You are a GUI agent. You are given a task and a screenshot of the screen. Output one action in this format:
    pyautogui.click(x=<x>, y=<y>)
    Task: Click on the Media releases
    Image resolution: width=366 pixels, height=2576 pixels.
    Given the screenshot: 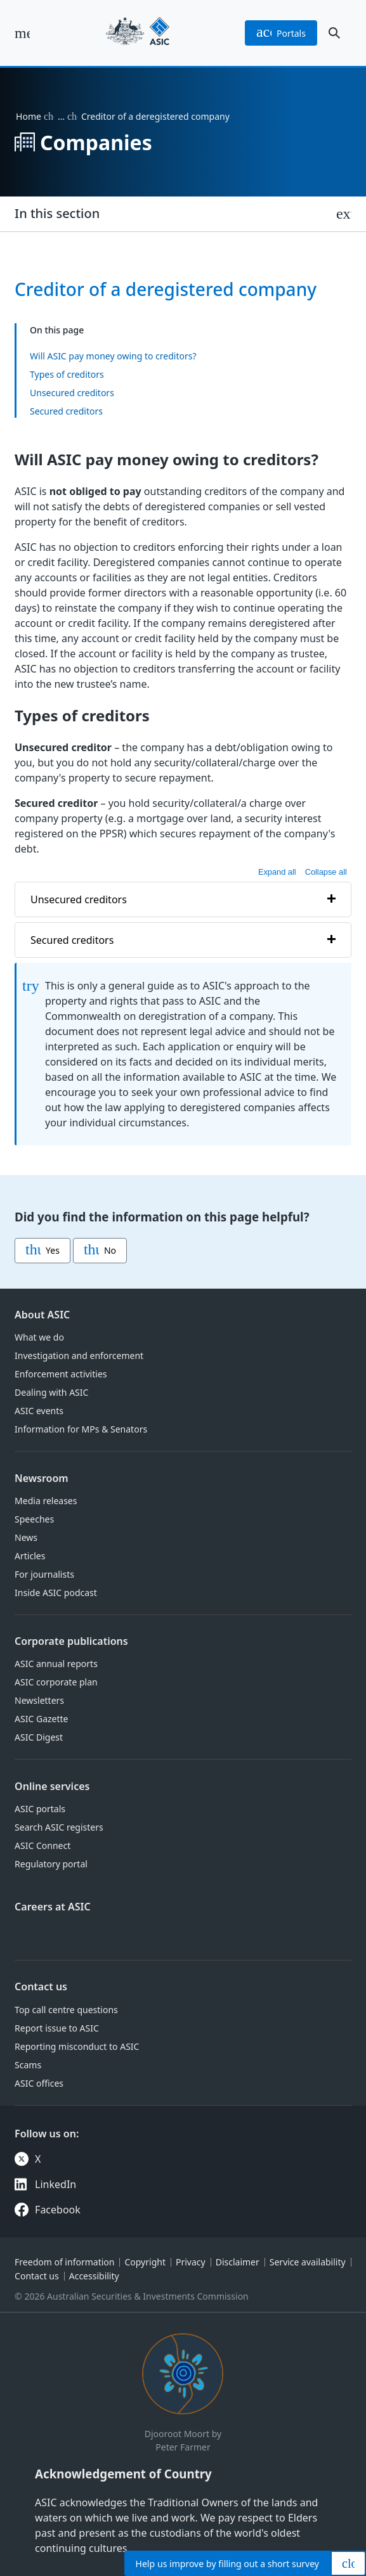 What is the action you would take?
    pyautogui.click(x=46, y=1501)
    